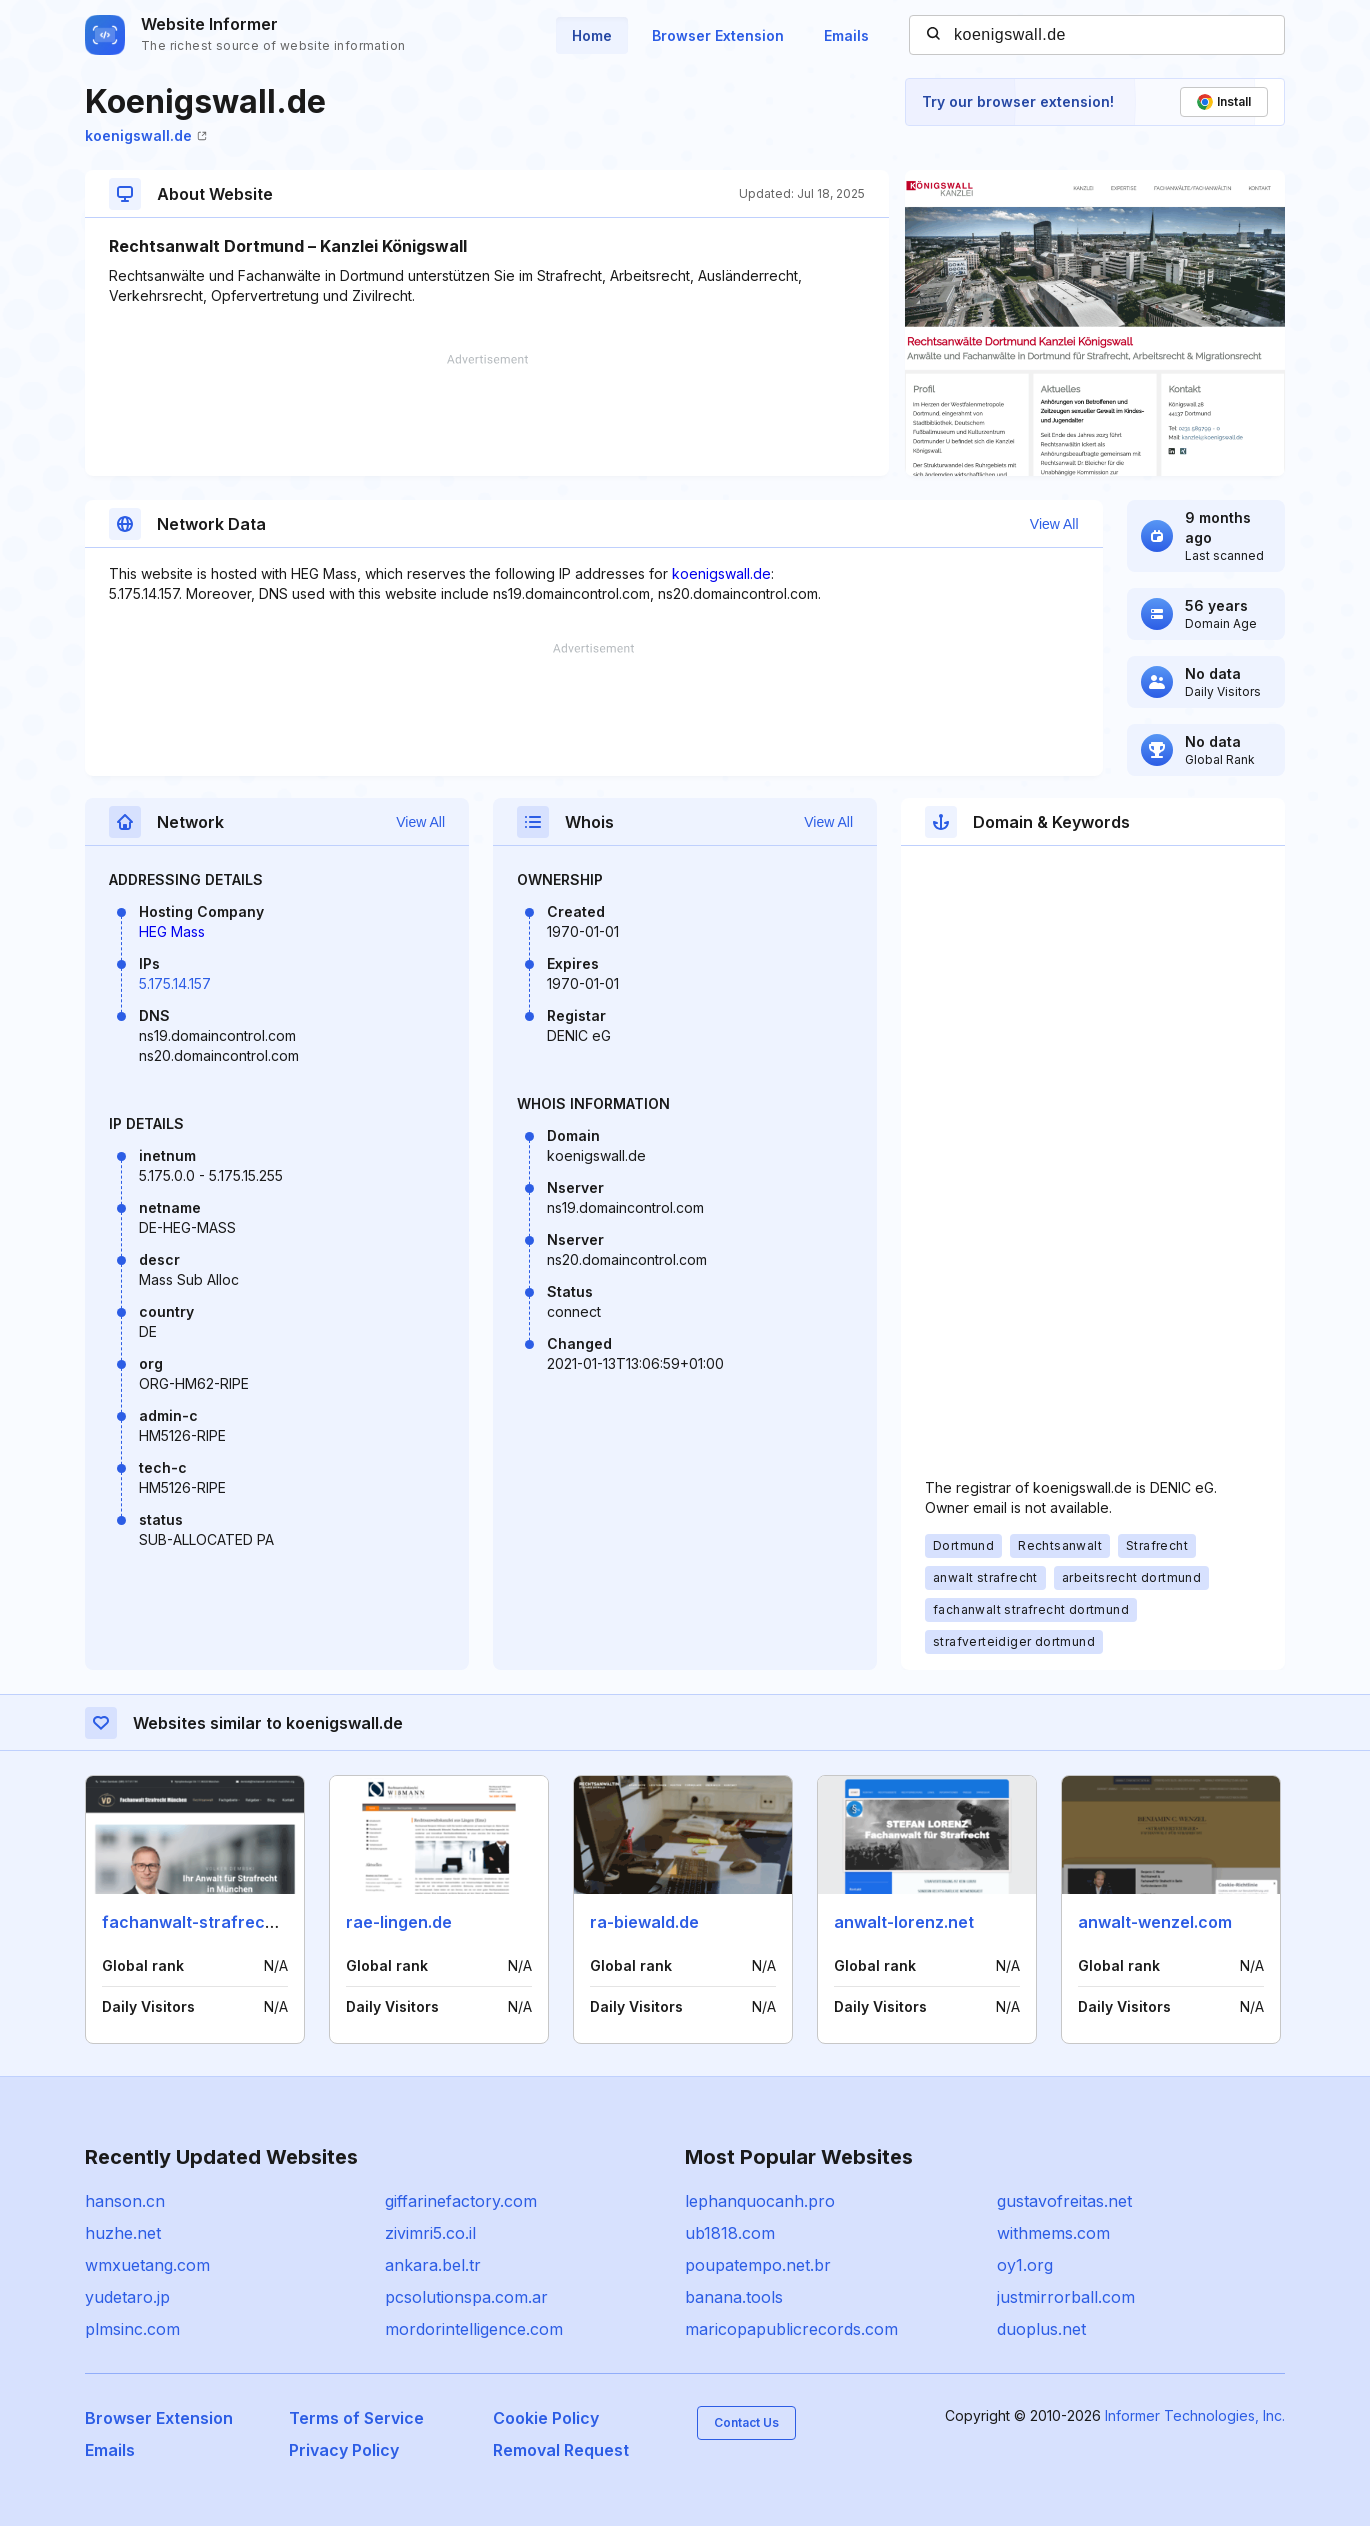  I want to click on gustavofreitas.net, so click(1064, 2201).